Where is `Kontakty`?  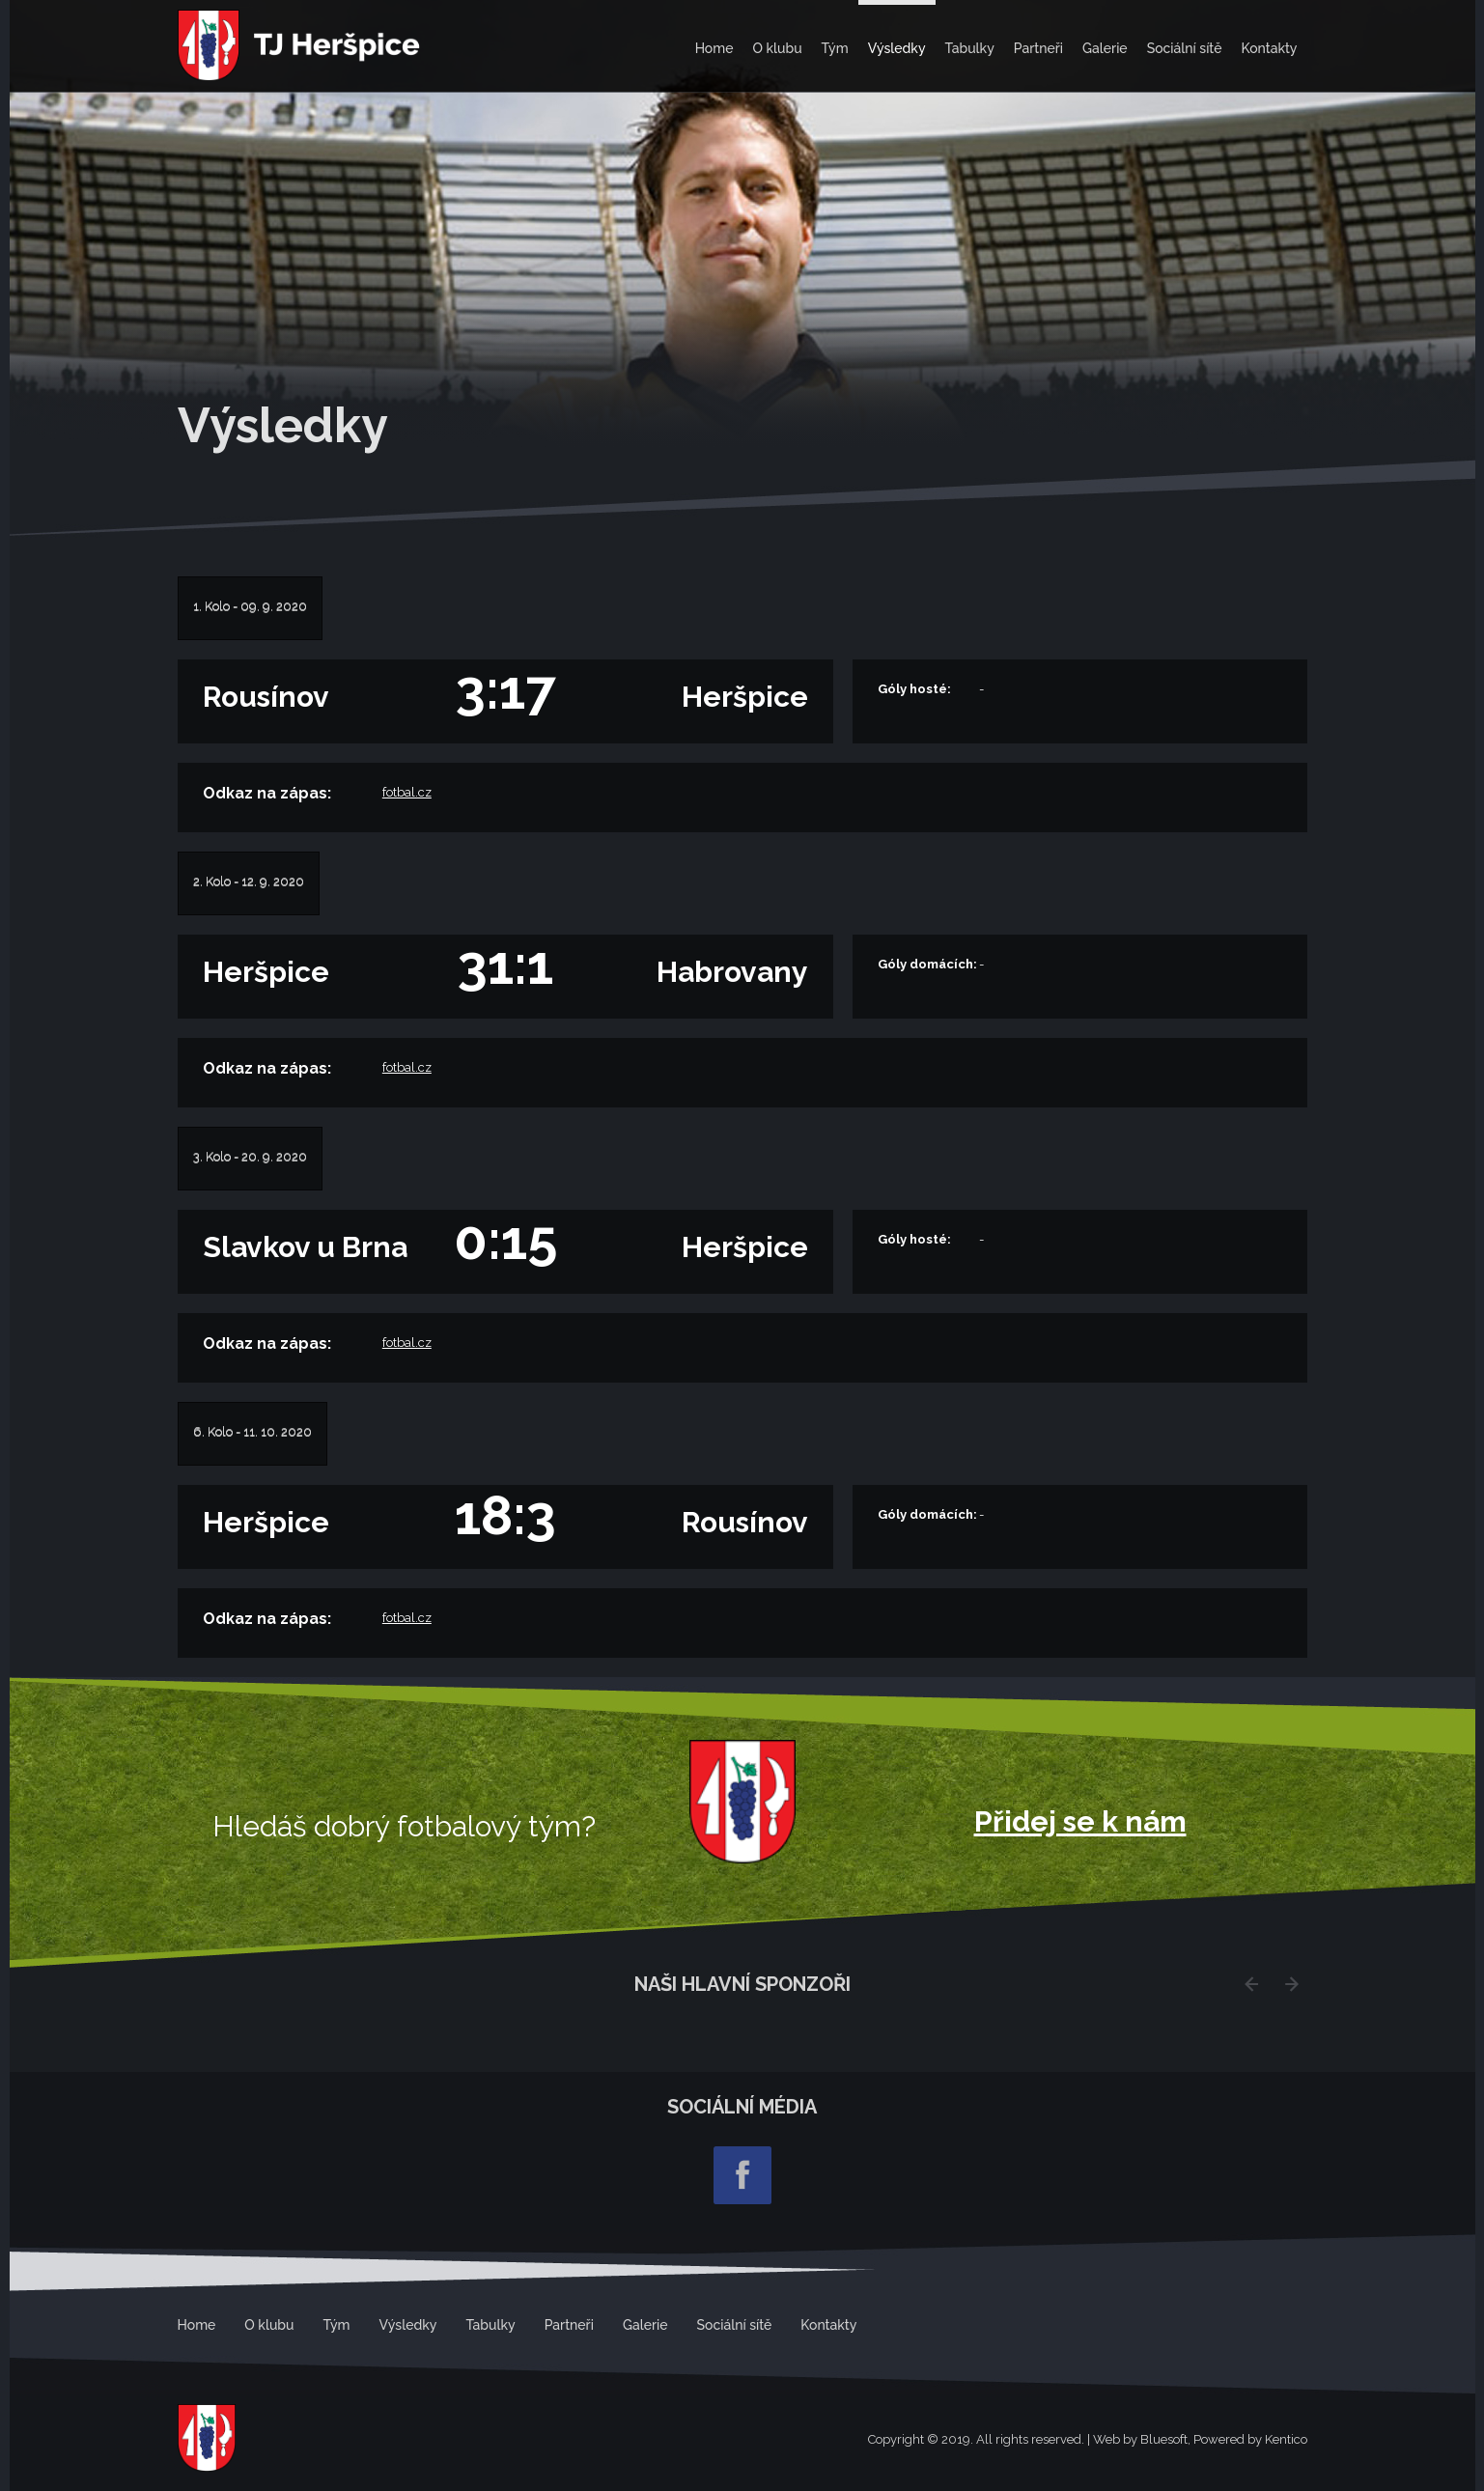
Kontakty is located at coordinates (1269, 48).